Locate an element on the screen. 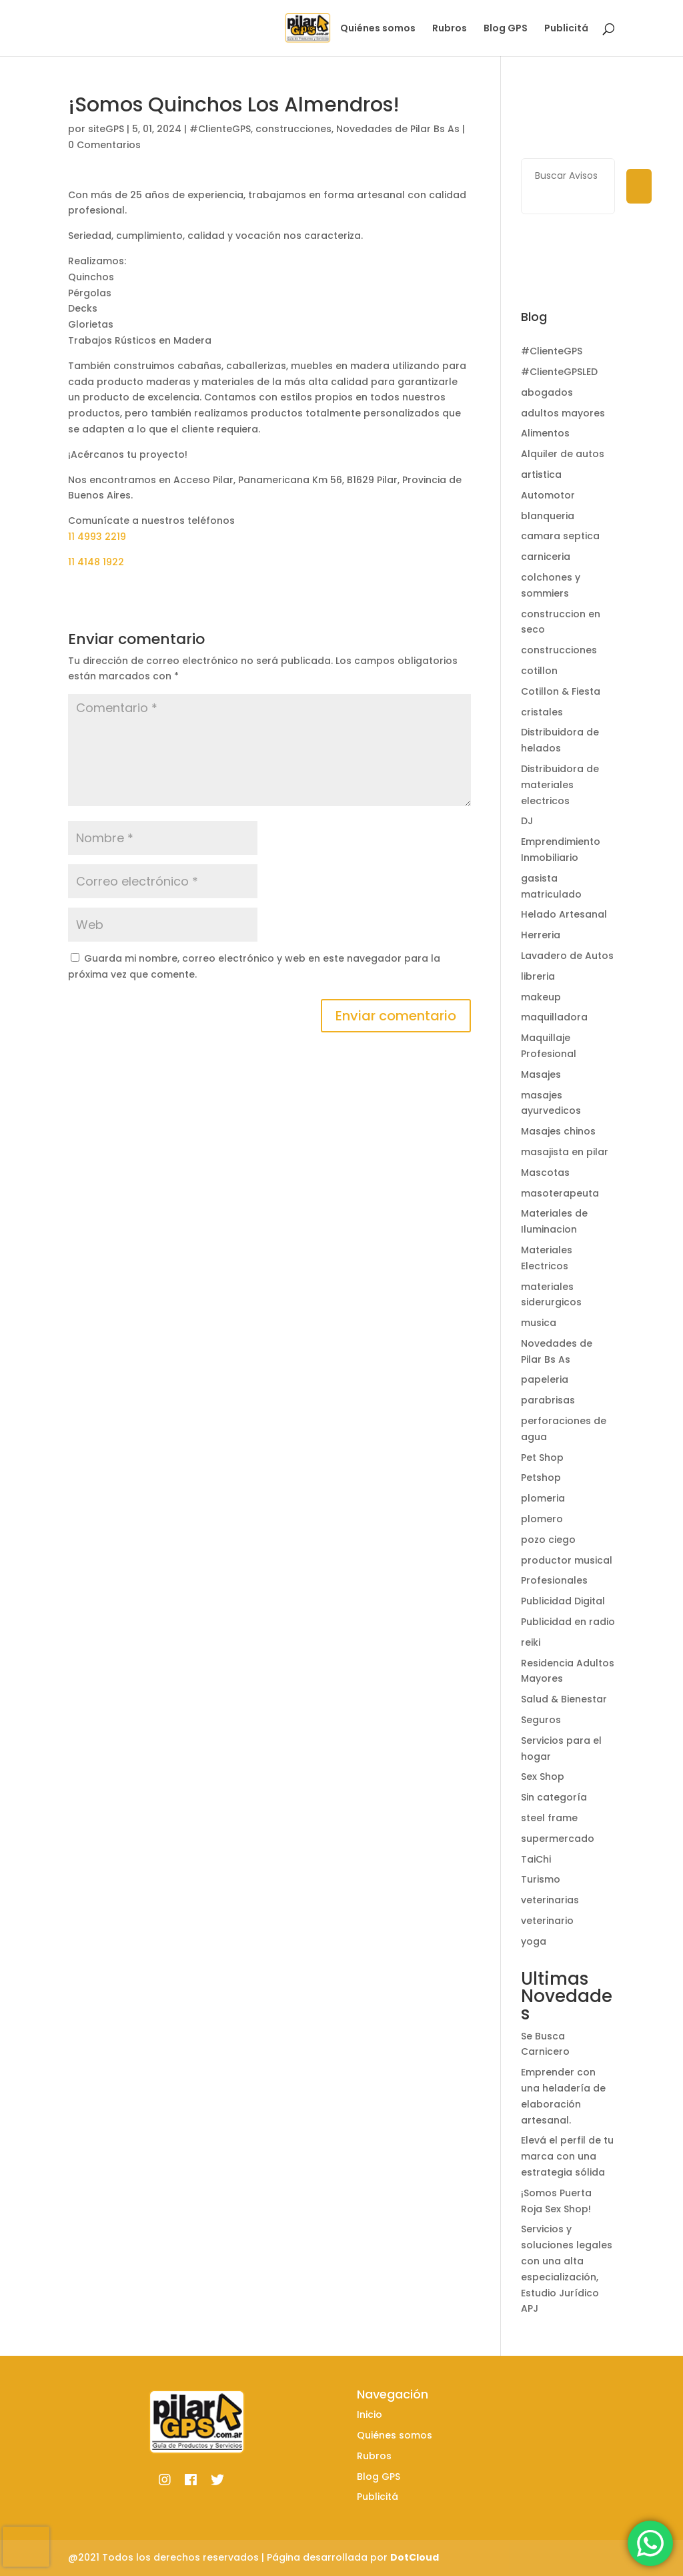 This screenshot has height=2576, width=683. Inicio is located at coordinates (310, 29).